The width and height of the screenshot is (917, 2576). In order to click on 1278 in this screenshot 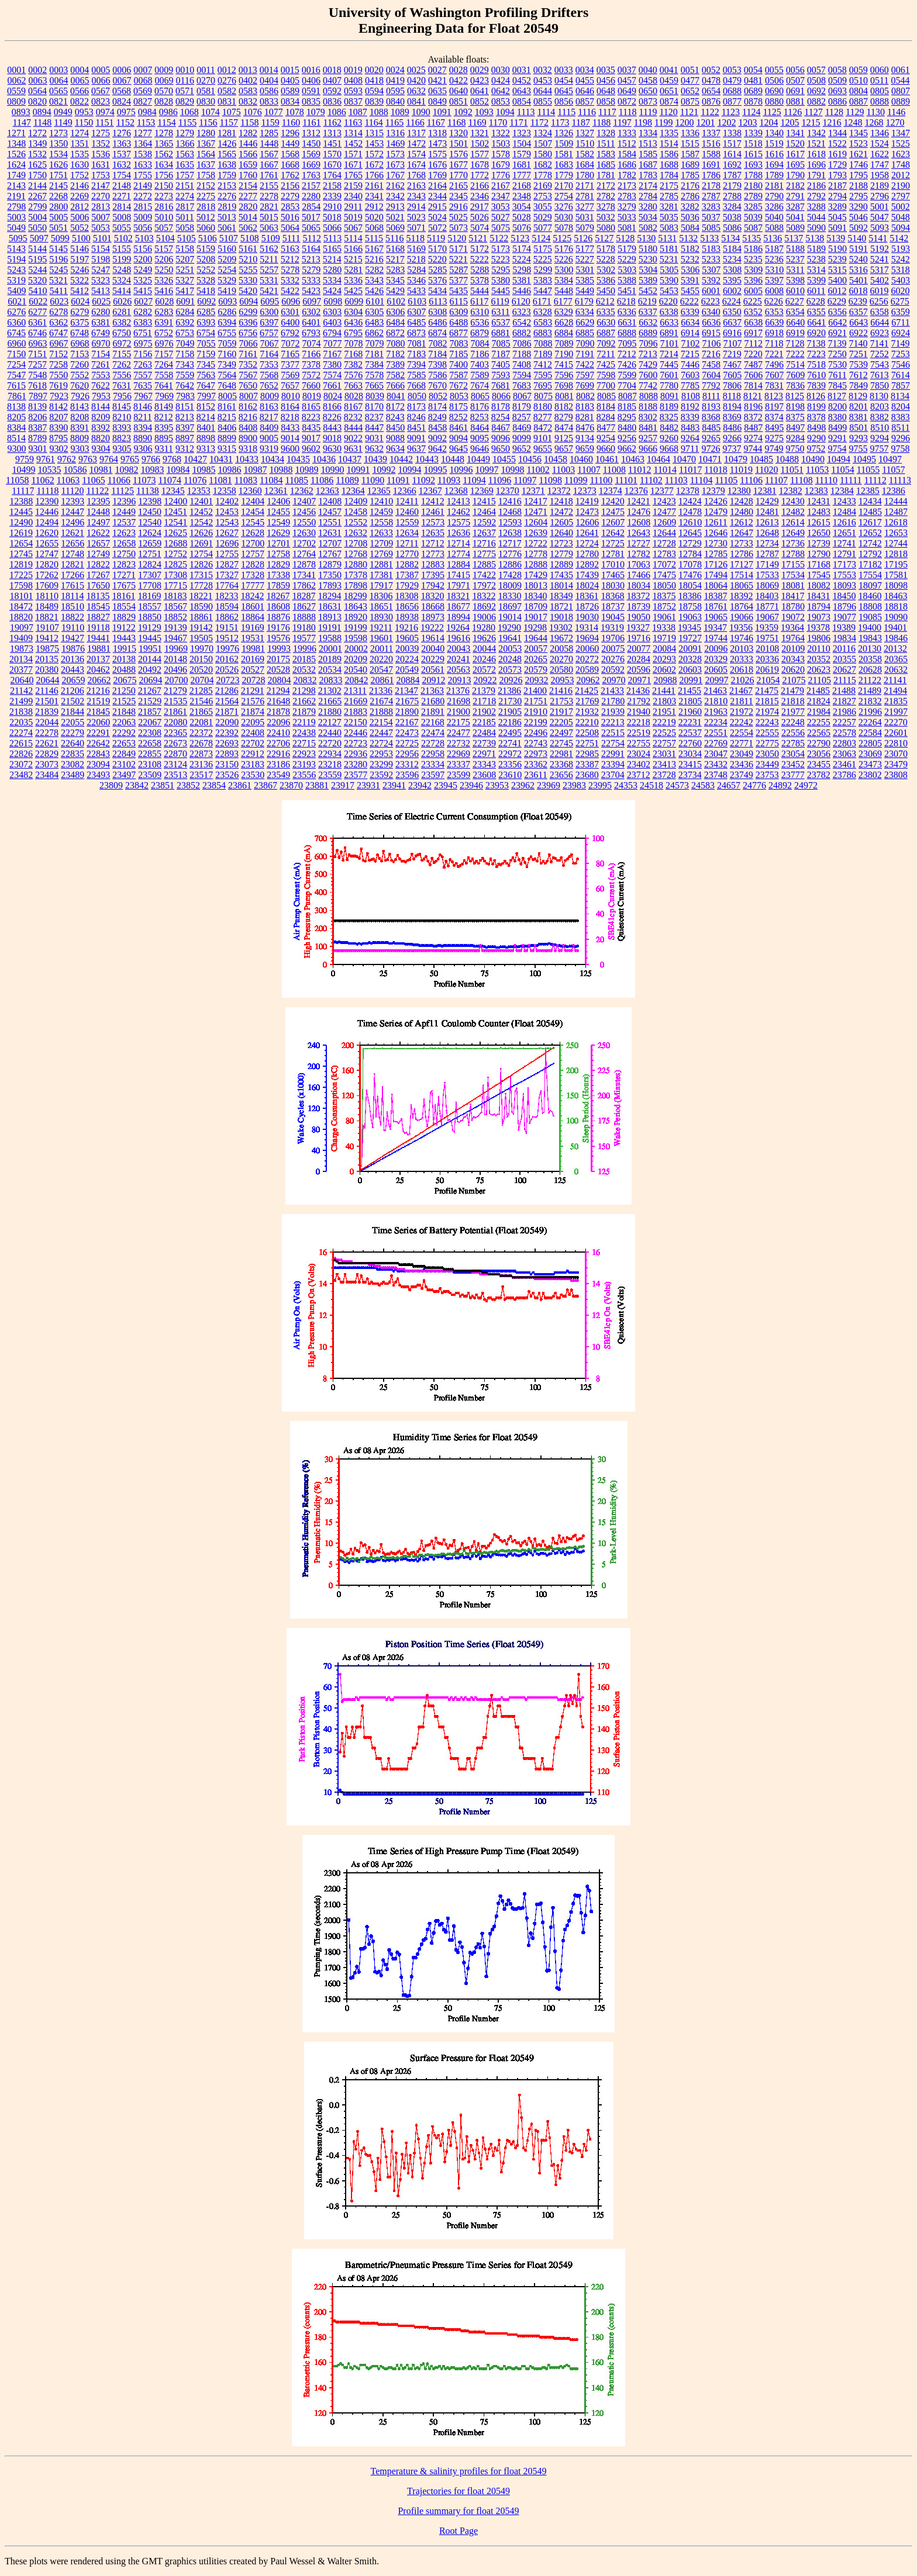, I will do `click(163, 133)`.